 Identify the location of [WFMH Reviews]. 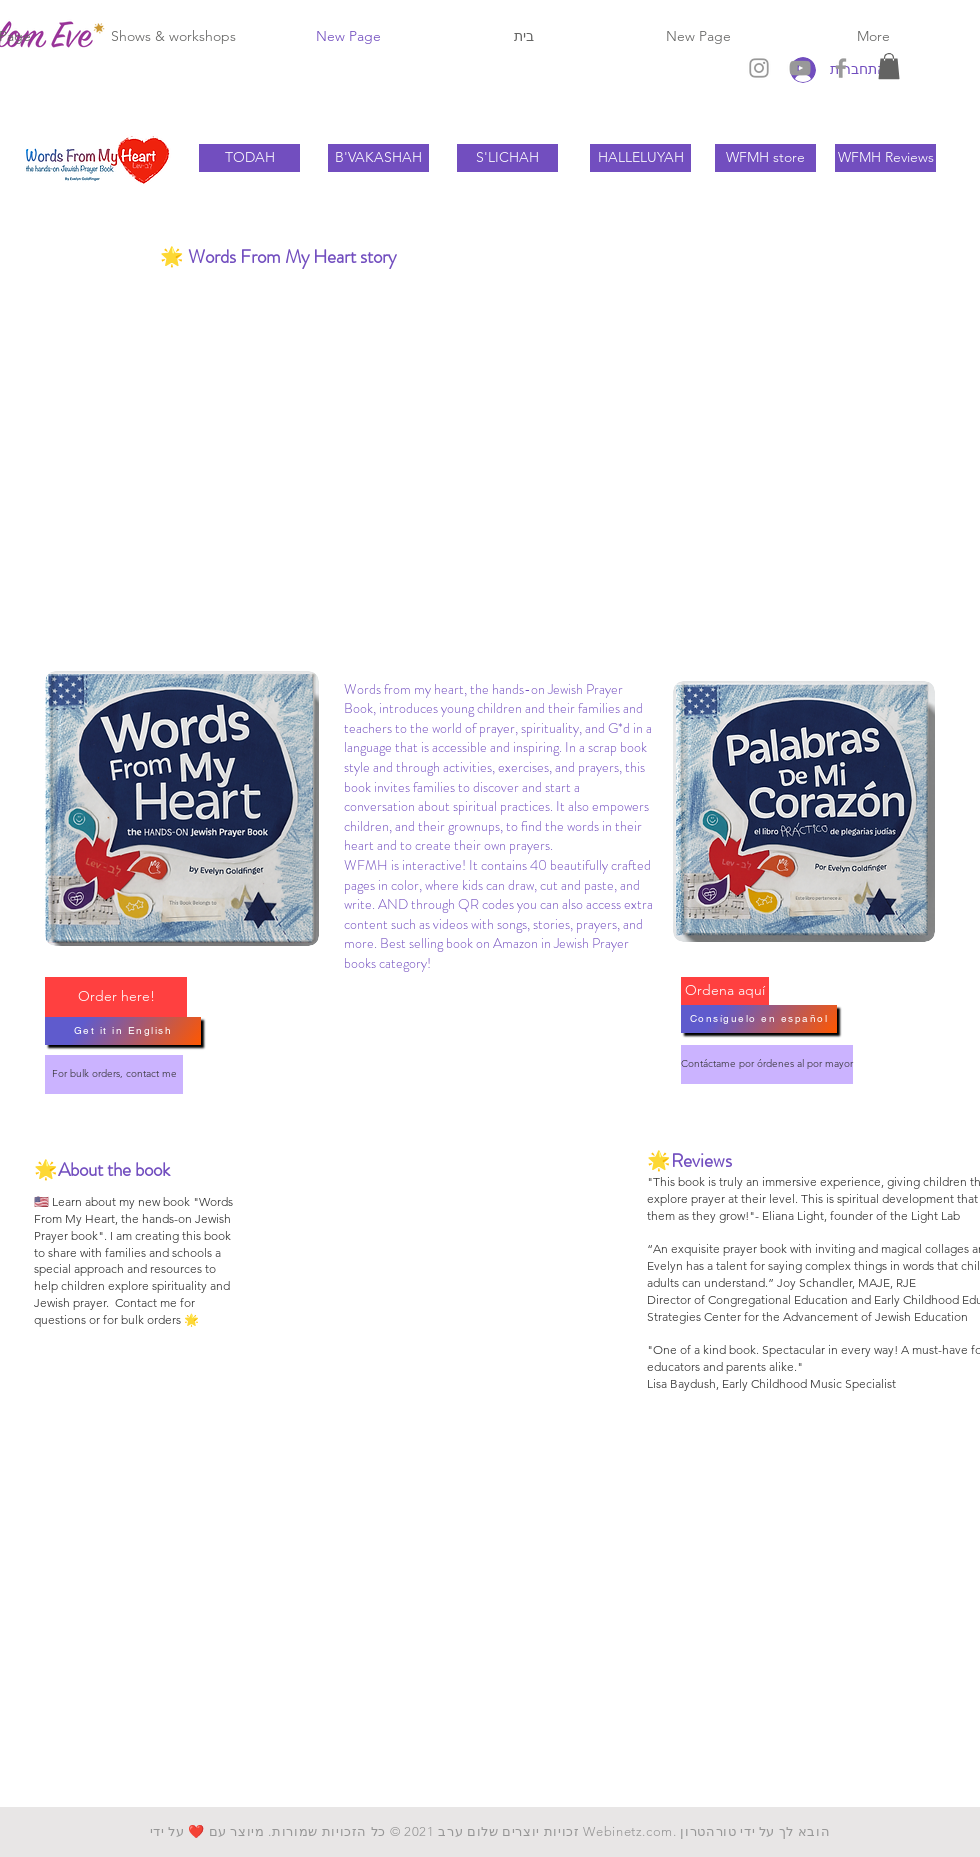
(885, 158).